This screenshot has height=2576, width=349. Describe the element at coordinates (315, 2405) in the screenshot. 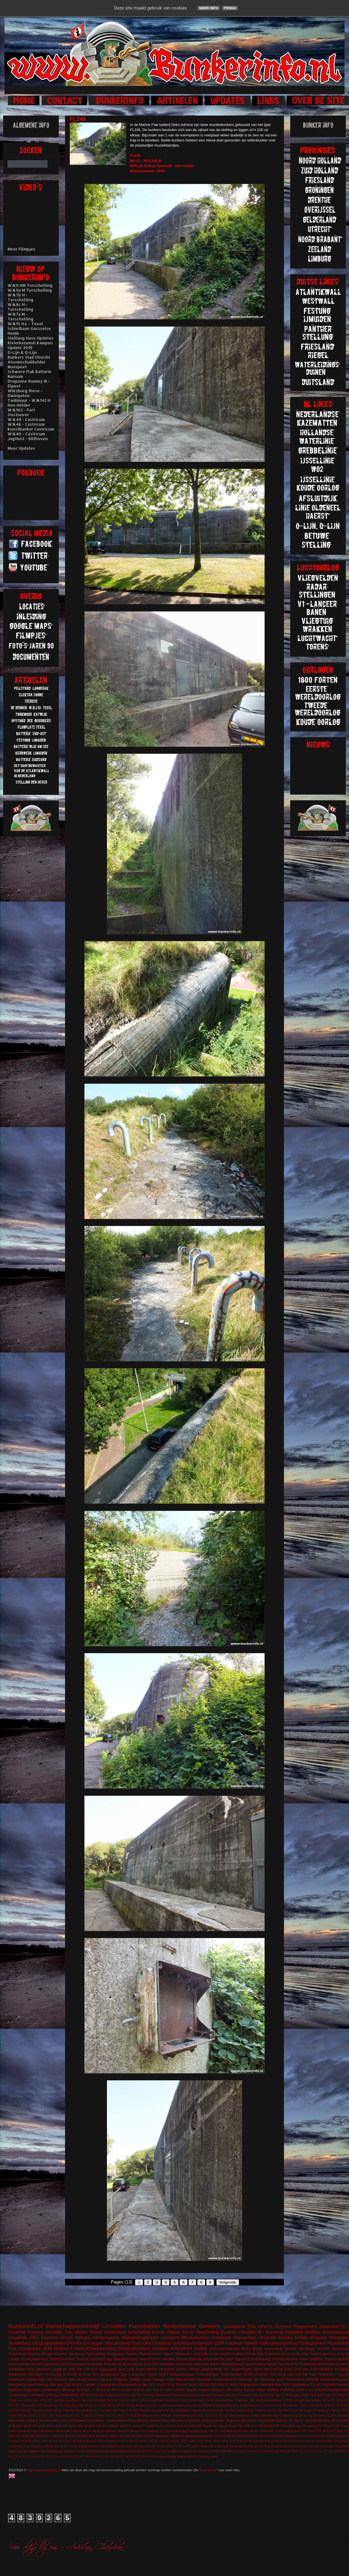

I see `Von Kleist` at that location.